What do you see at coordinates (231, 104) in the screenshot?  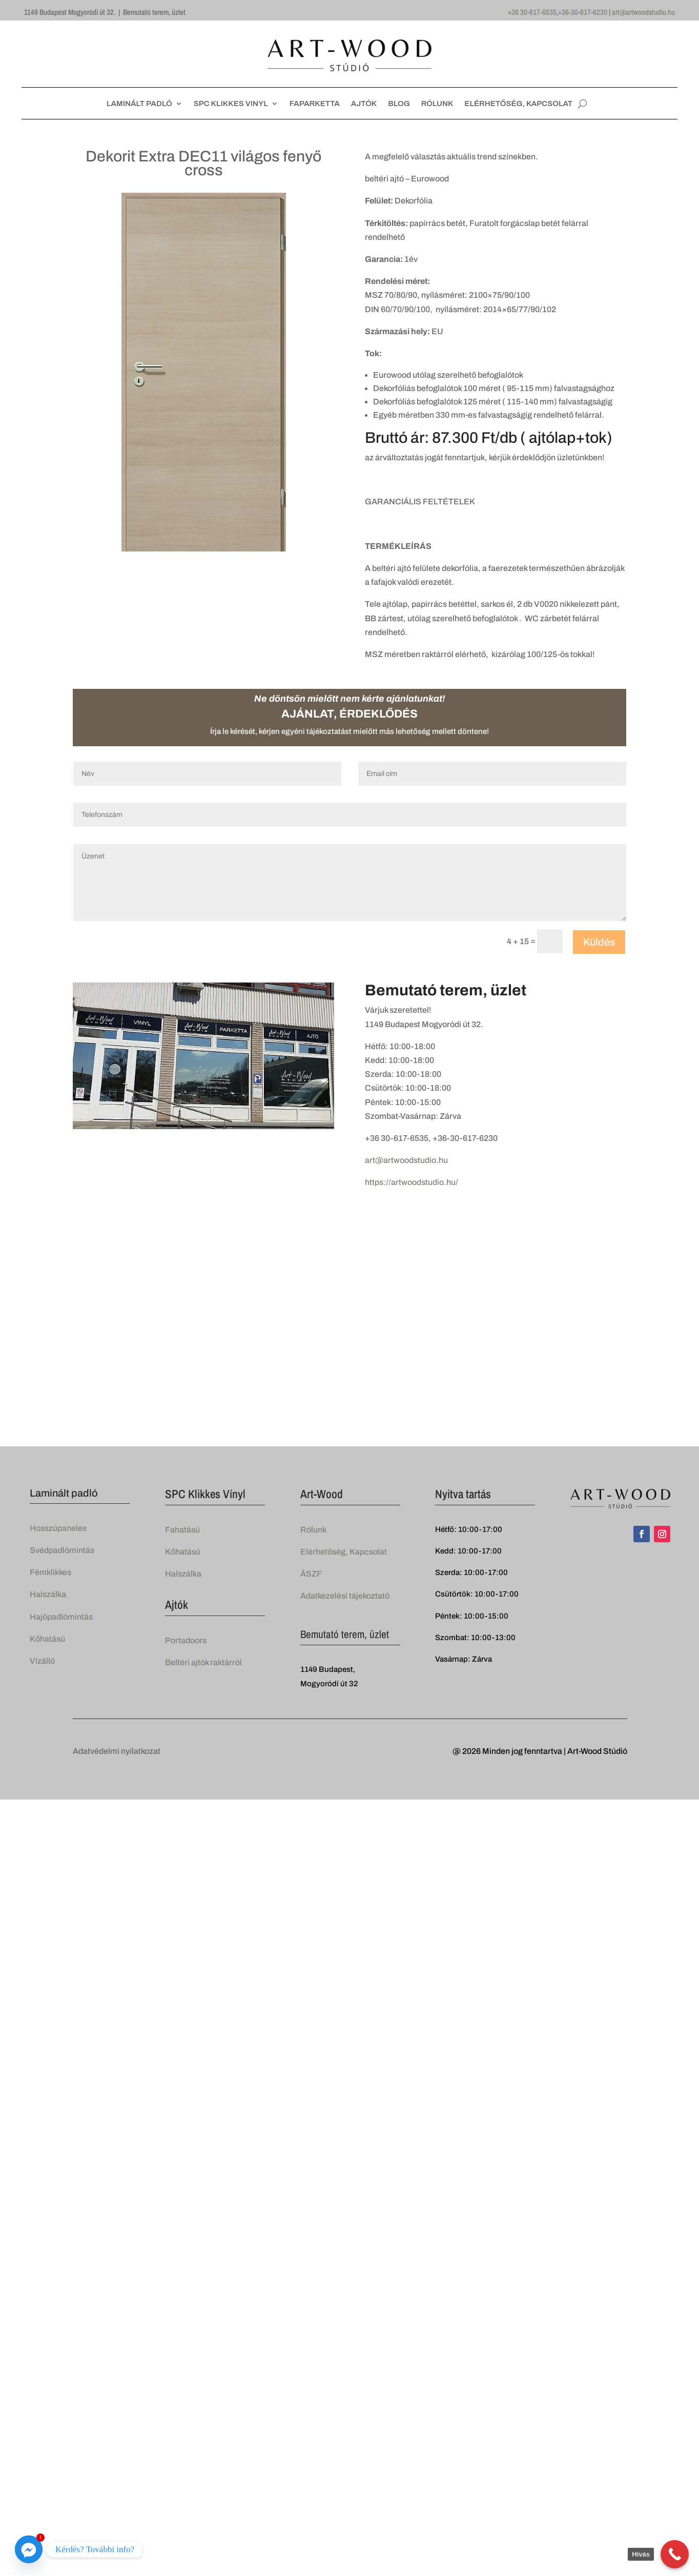 I see `SPC KLIKKES VINYL` at bounding box center [231, 104].